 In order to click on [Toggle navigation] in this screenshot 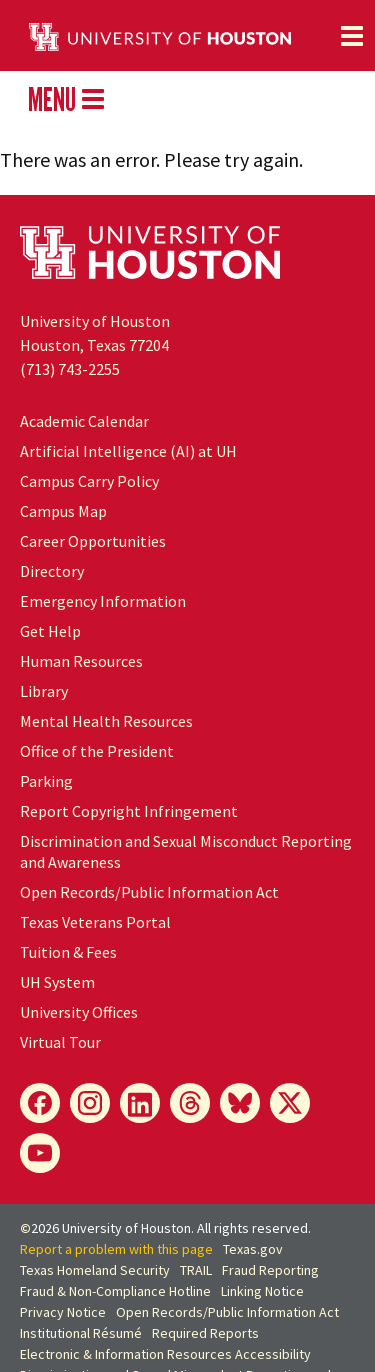, I will do `click(352, 36)`.